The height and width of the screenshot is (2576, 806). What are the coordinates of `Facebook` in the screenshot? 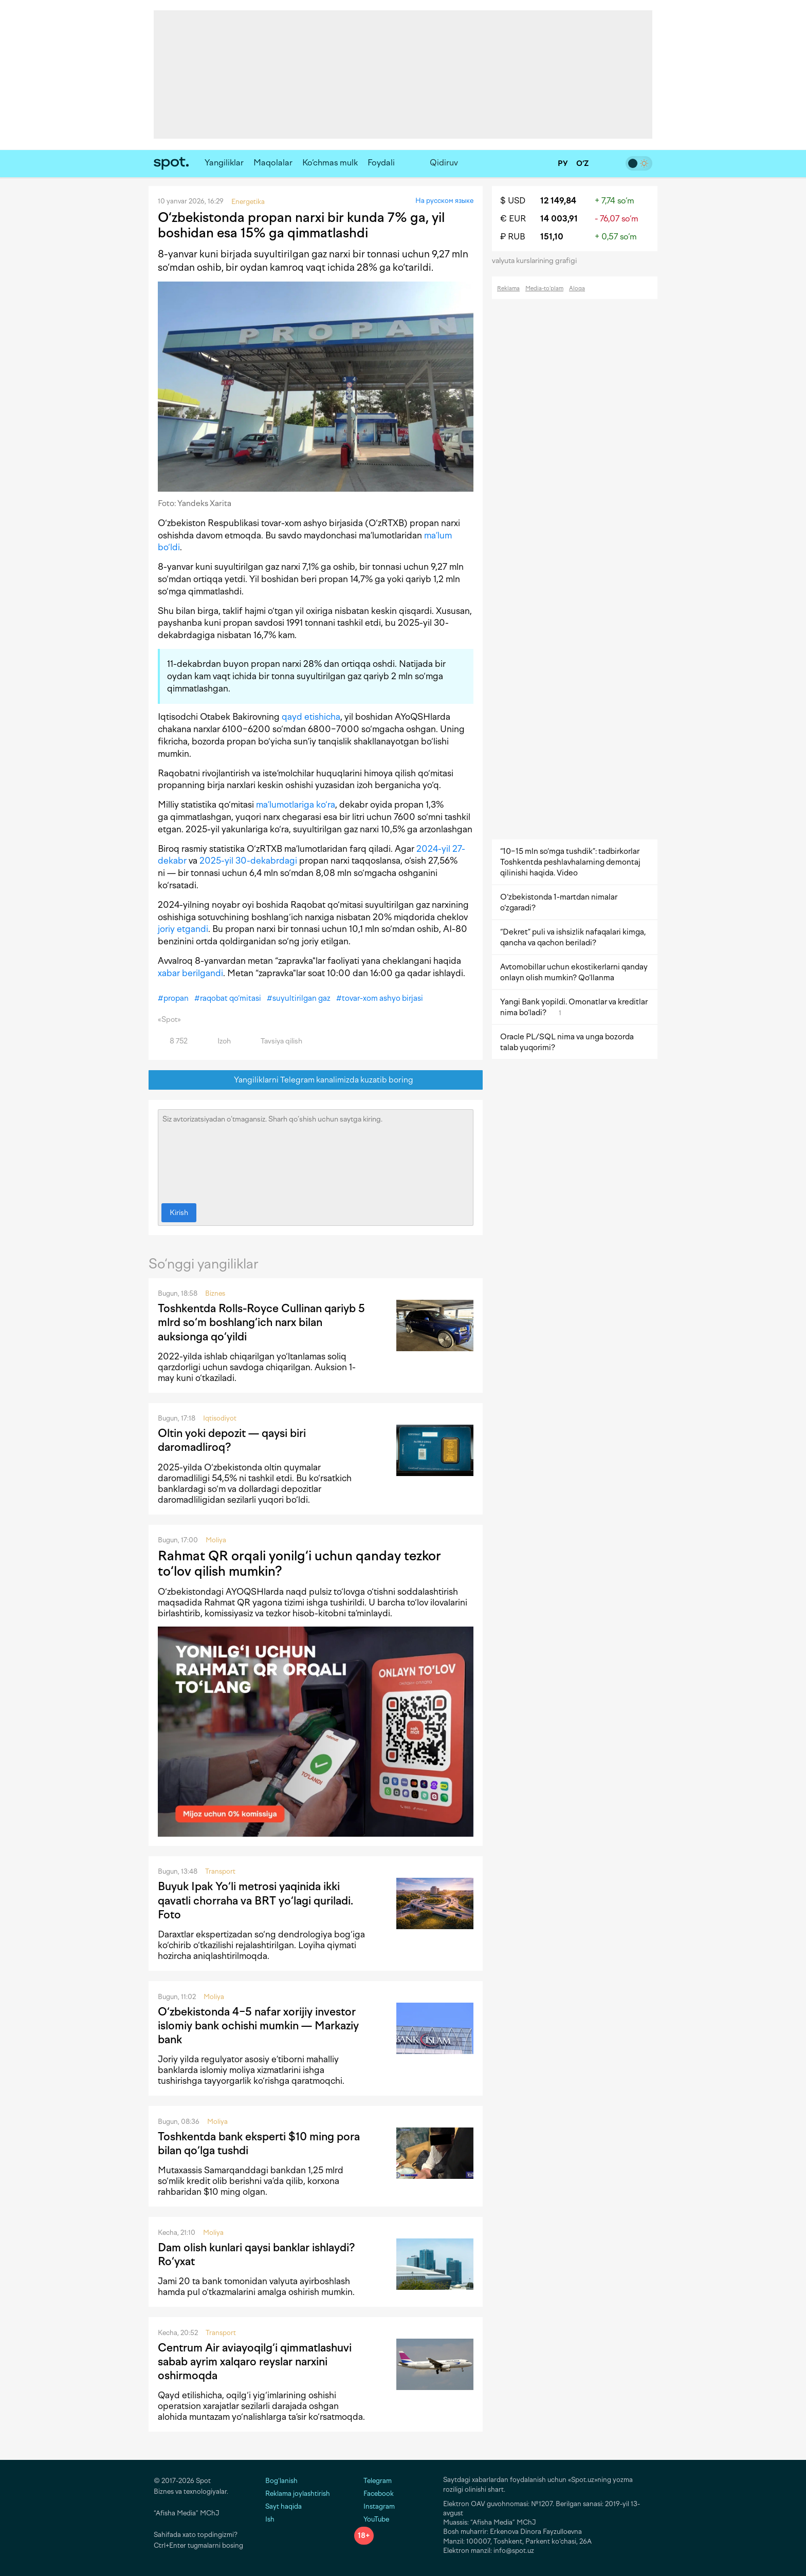 It's located at (374, 2493).